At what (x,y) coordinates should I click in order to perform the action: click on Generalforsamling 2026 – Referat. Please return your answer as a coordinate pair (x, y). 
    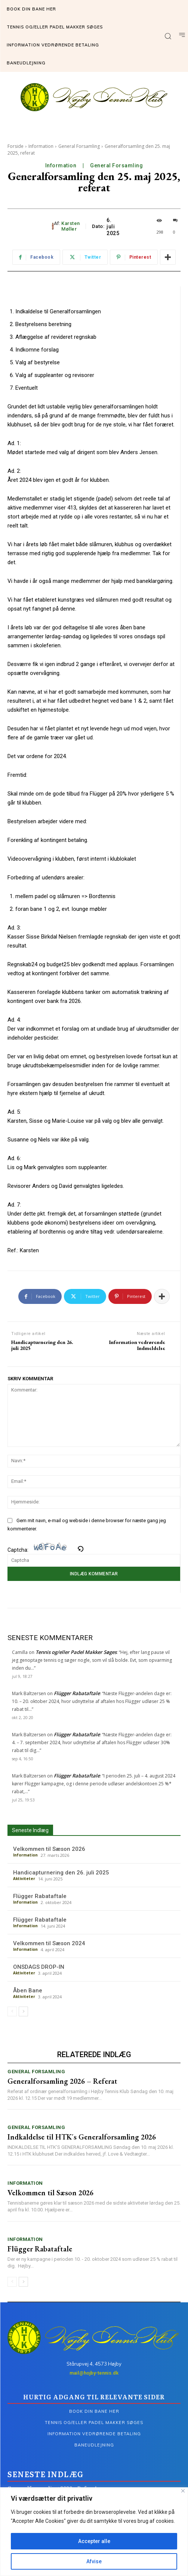
    Looking at the image, I should click on (62, 2081).